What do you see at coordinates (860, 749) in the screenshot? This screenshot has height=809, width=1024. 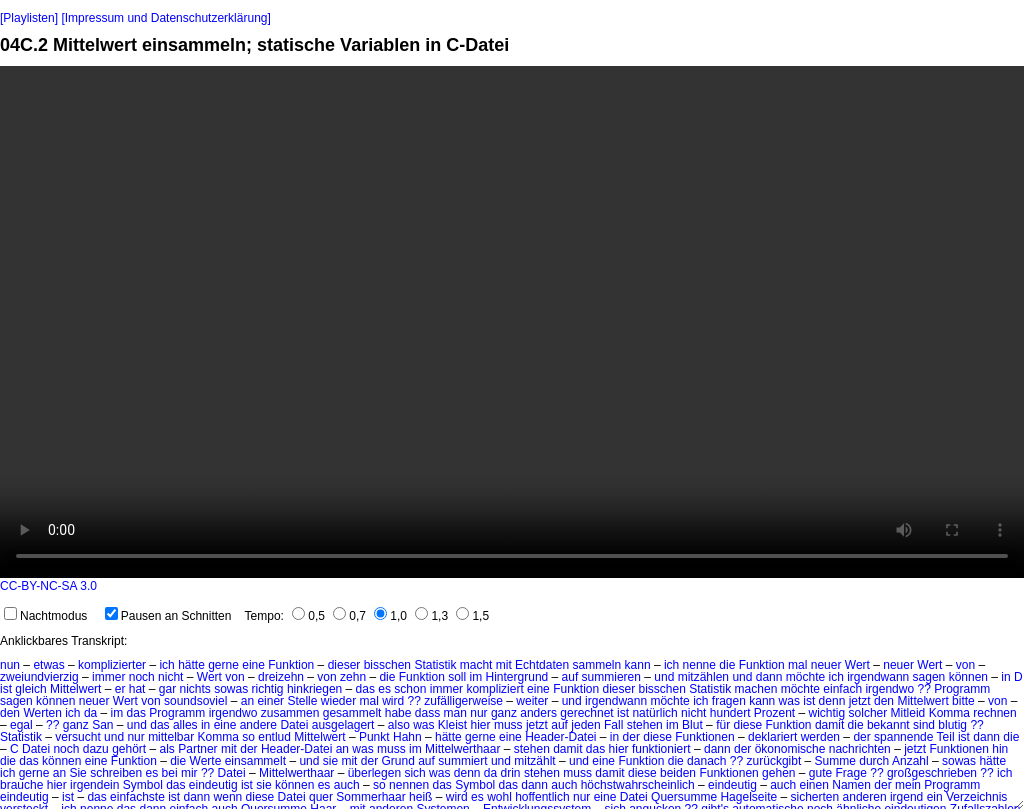 I see `nachrichten` at bounding box center [860, 749].